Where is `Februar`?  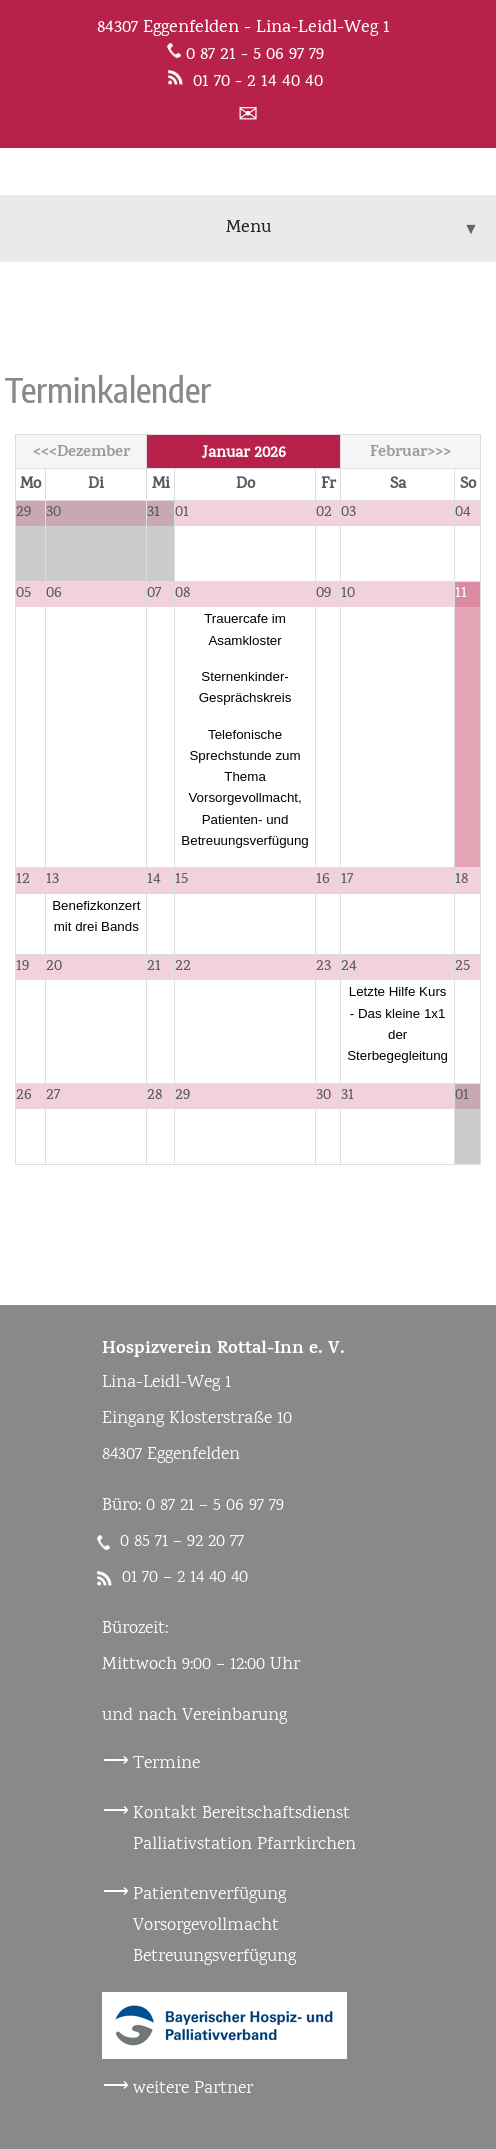 Februar is located at coordinates (398, 453).